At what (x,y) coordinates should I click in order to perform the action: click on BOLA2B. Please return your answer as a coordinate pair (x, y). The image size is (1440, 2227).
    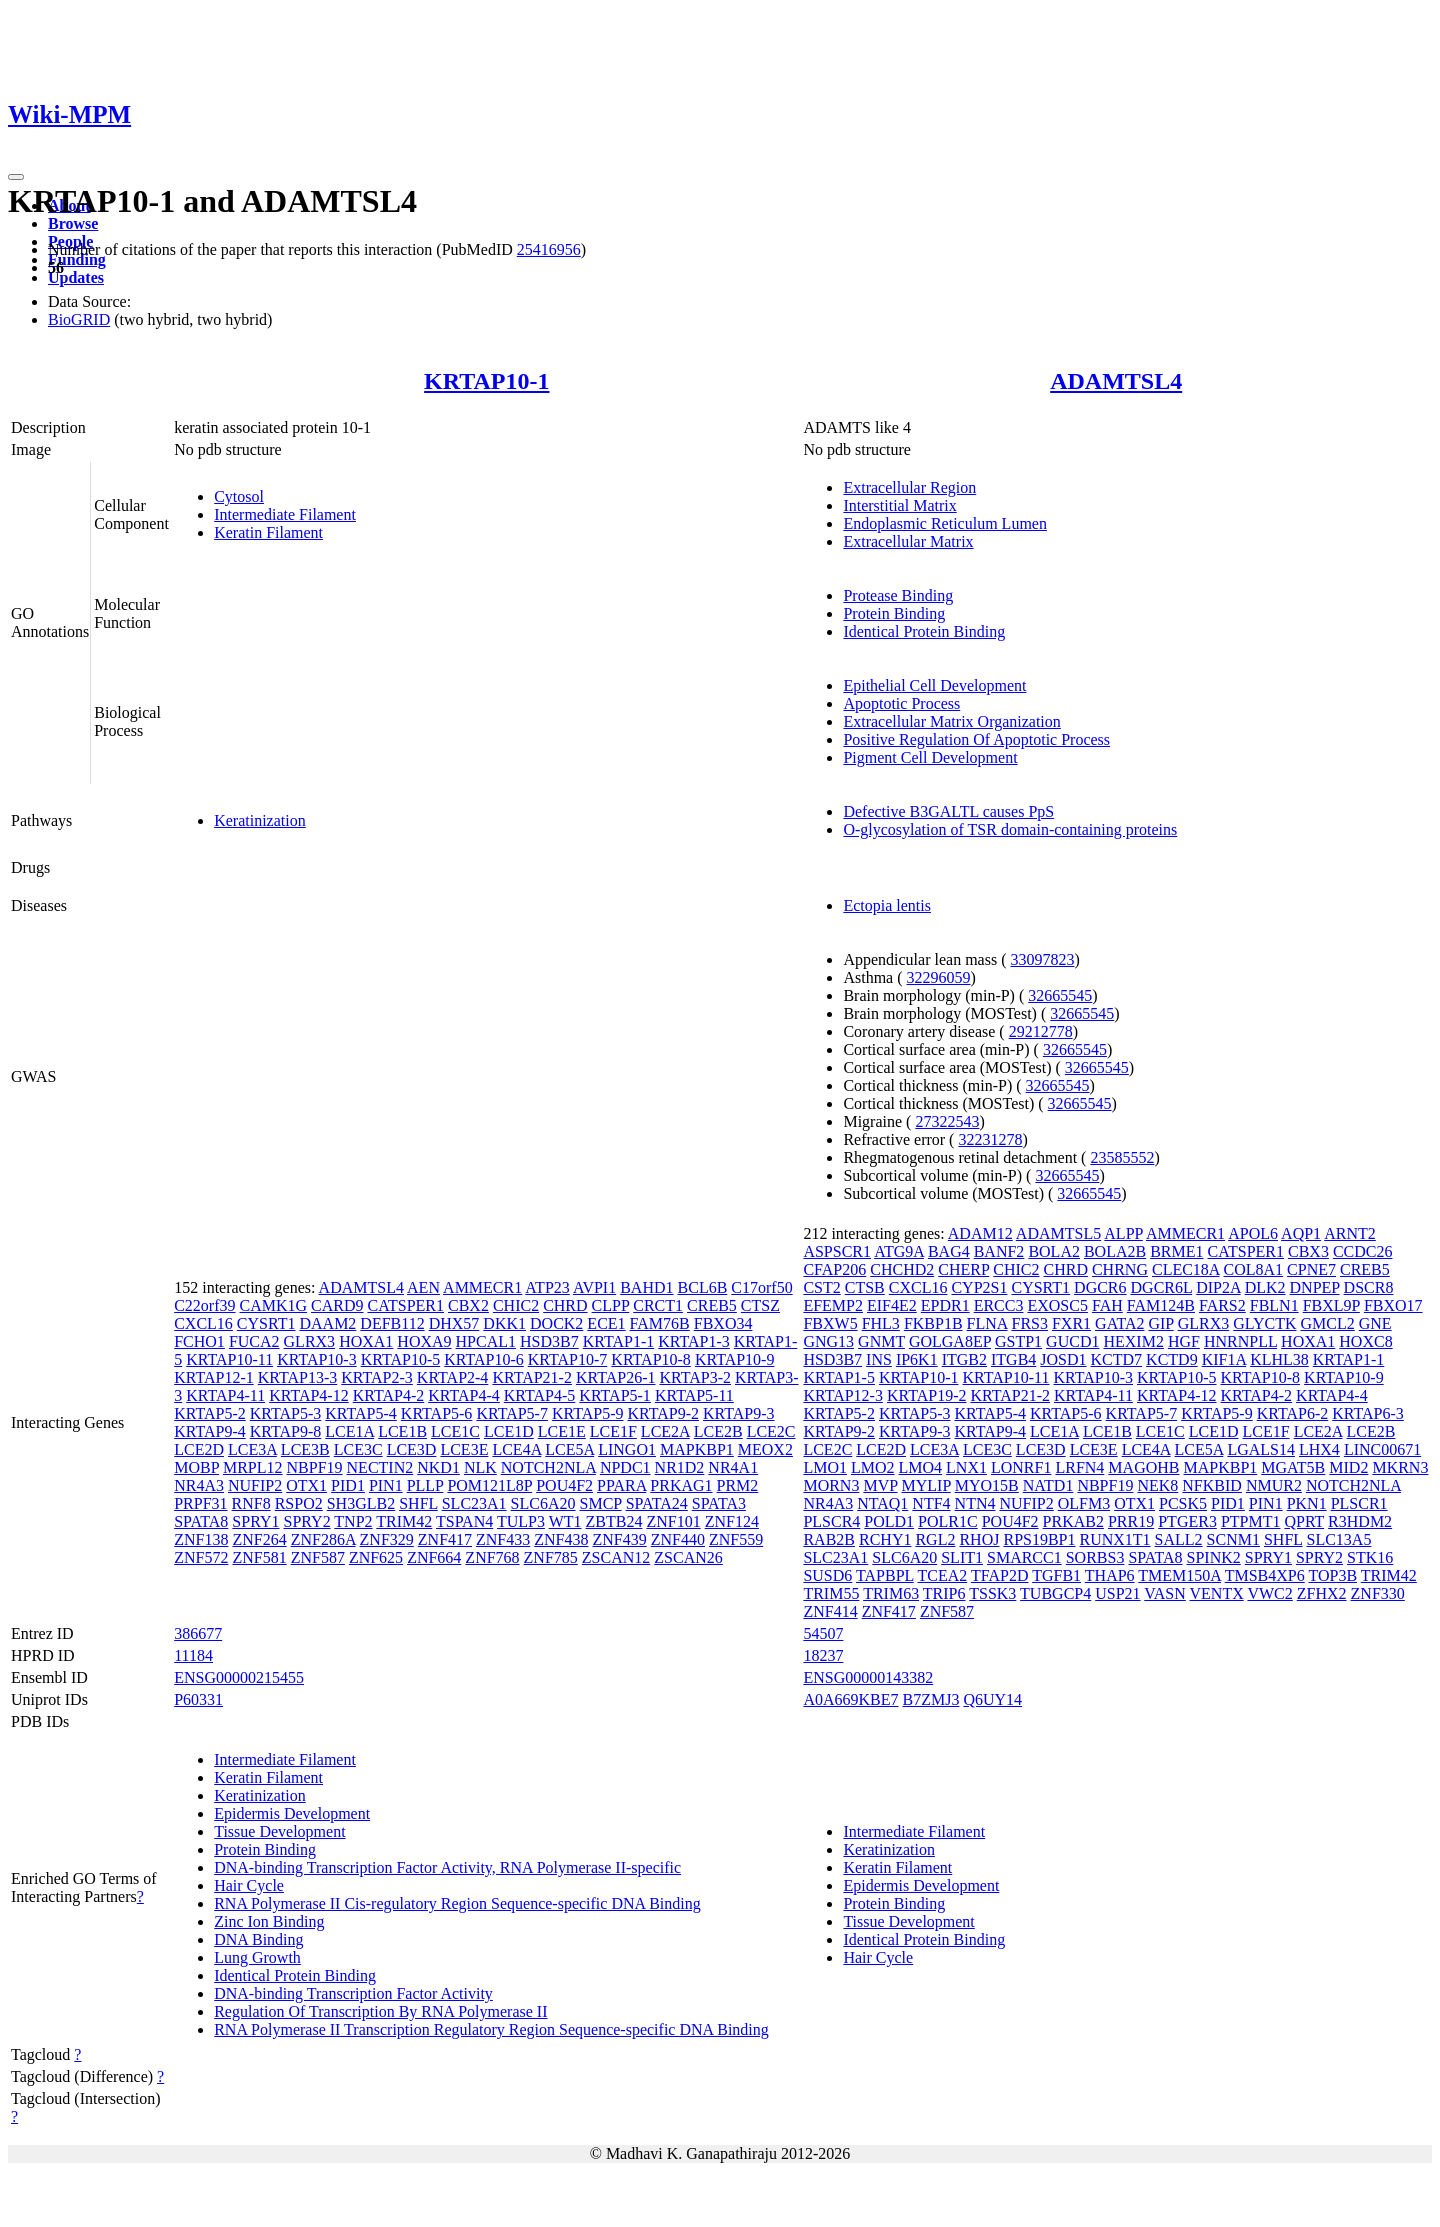
    Looking at the image, I should click on (1115, 1251).